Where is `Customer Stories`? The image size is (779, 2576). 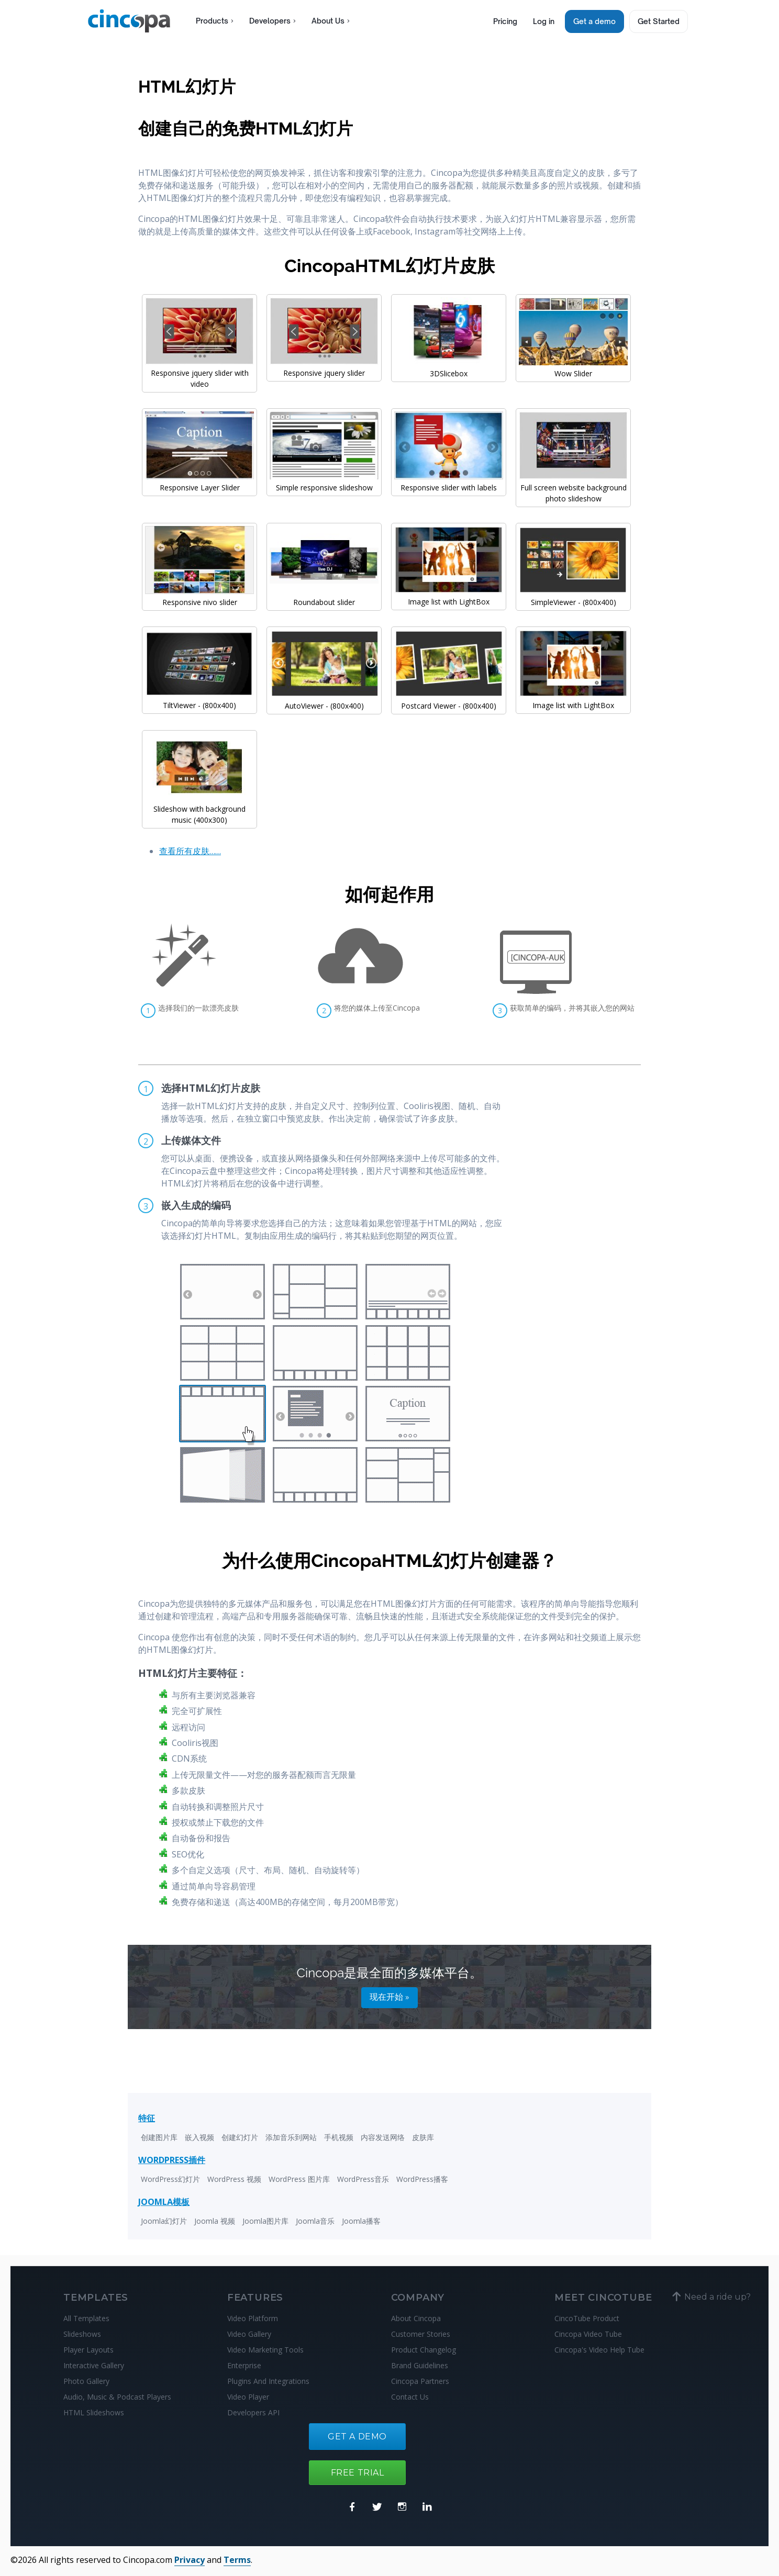
Customer Stories is located at coordinates (420, 2334).